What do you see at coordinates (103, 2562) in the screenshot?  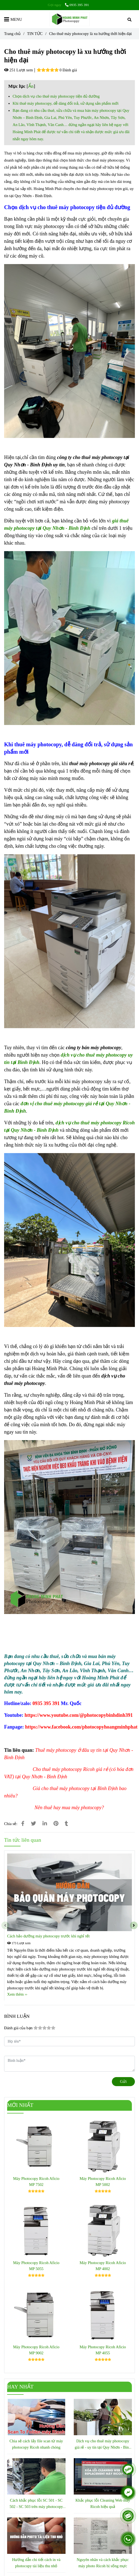 I see `Nguyên nhân và cách khắc phục máy photo Ricoh bị sống mực` at bounding box center [103, 2562].